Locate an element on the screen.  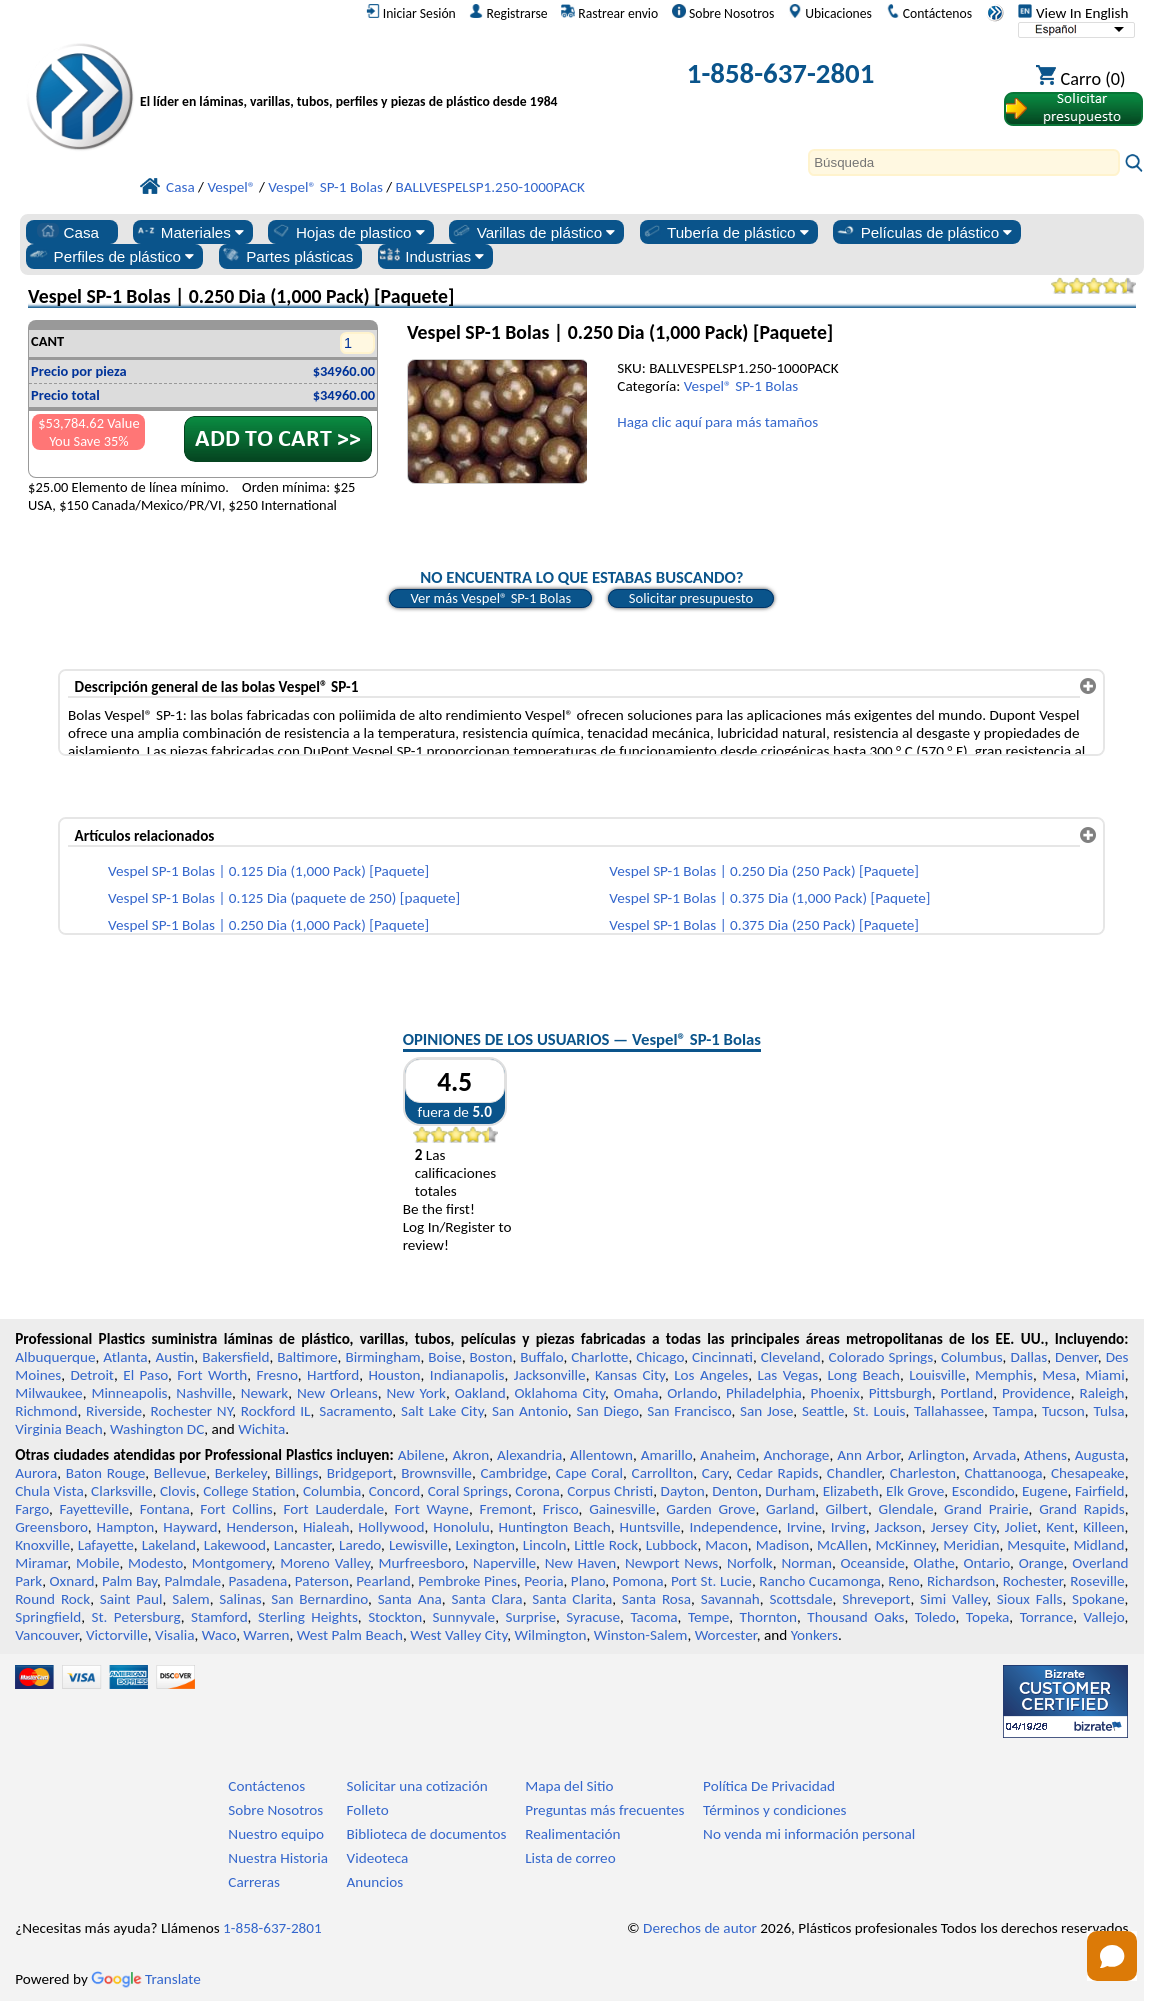
Lancaster is located at coordinates (302, 1545).